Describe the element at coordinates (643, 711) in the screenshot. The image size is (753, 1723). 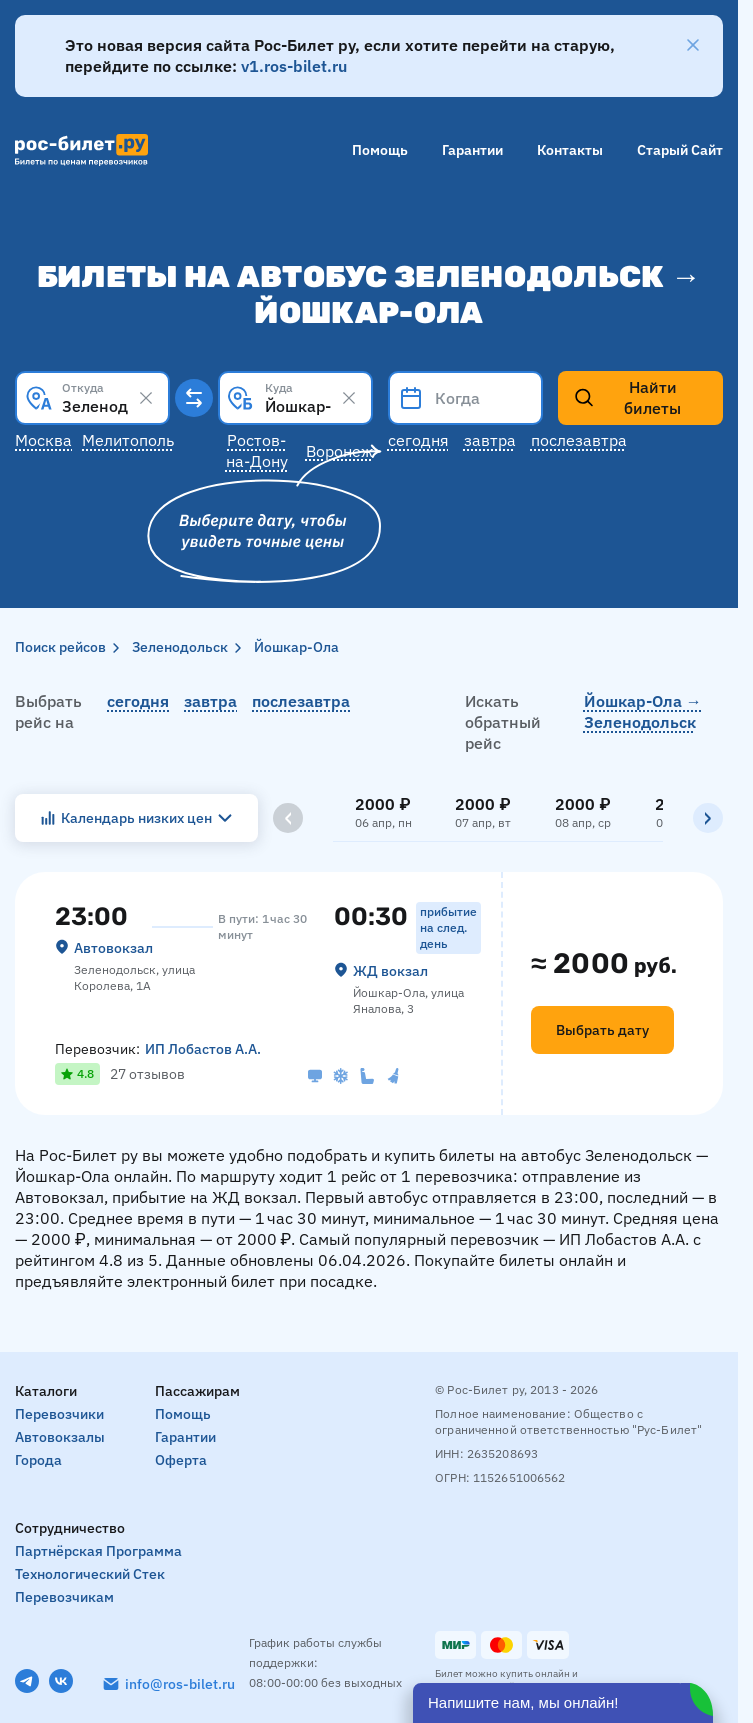
I see `Йошкар-Ола → Зеленодольск` at that location.